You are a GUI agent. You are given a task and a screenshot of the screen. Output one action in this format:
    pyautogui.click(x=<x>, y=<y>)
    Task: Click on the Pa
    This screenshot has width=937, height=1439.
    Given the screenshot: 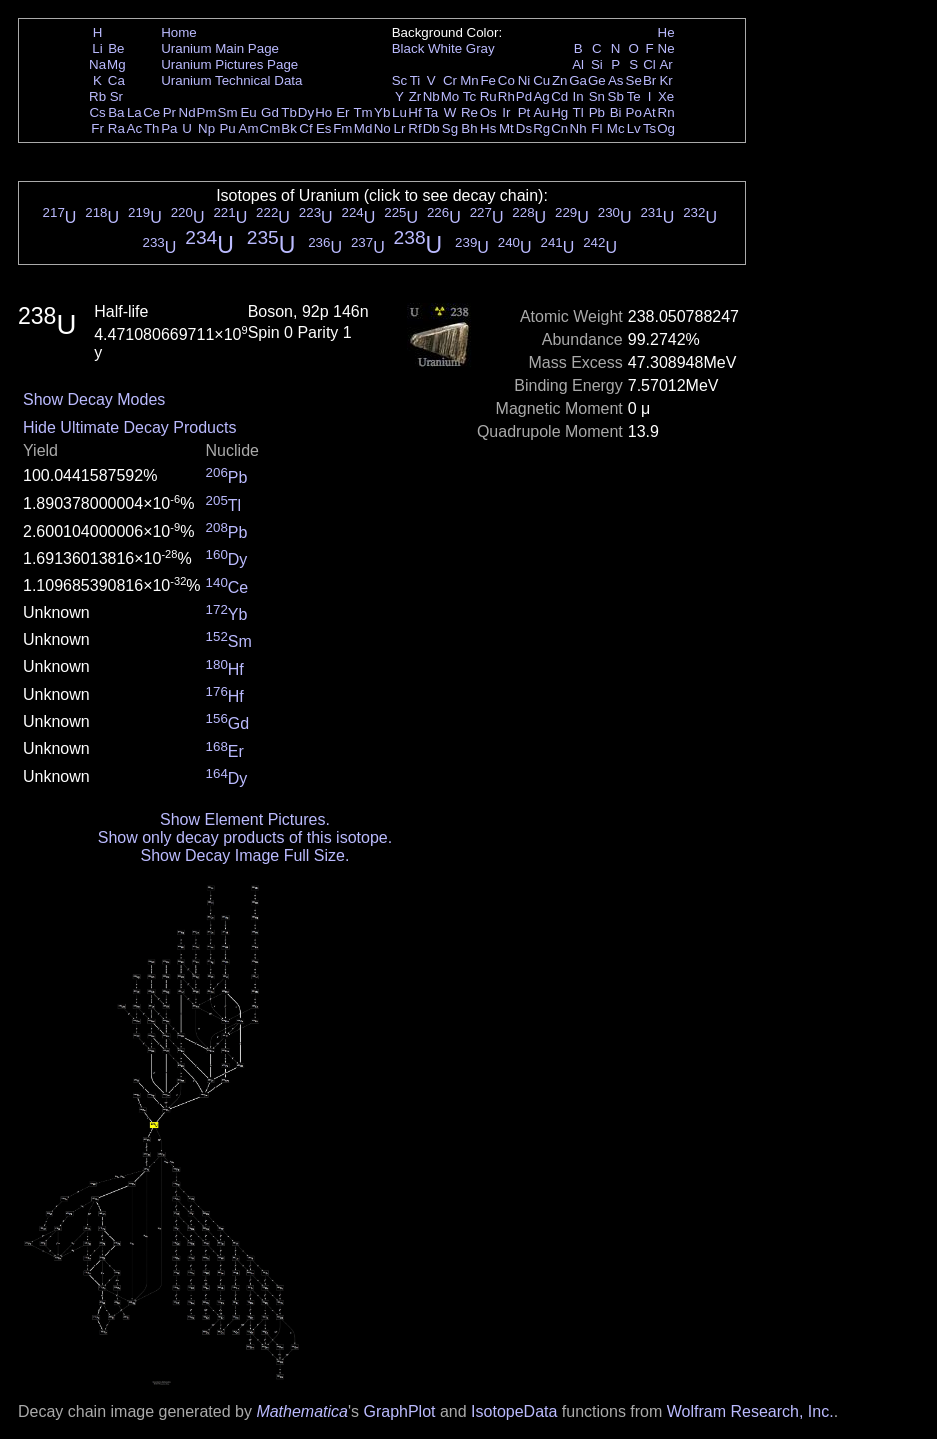 What is the action you would take?
    pyautogui.click(x=169, y=128)
    